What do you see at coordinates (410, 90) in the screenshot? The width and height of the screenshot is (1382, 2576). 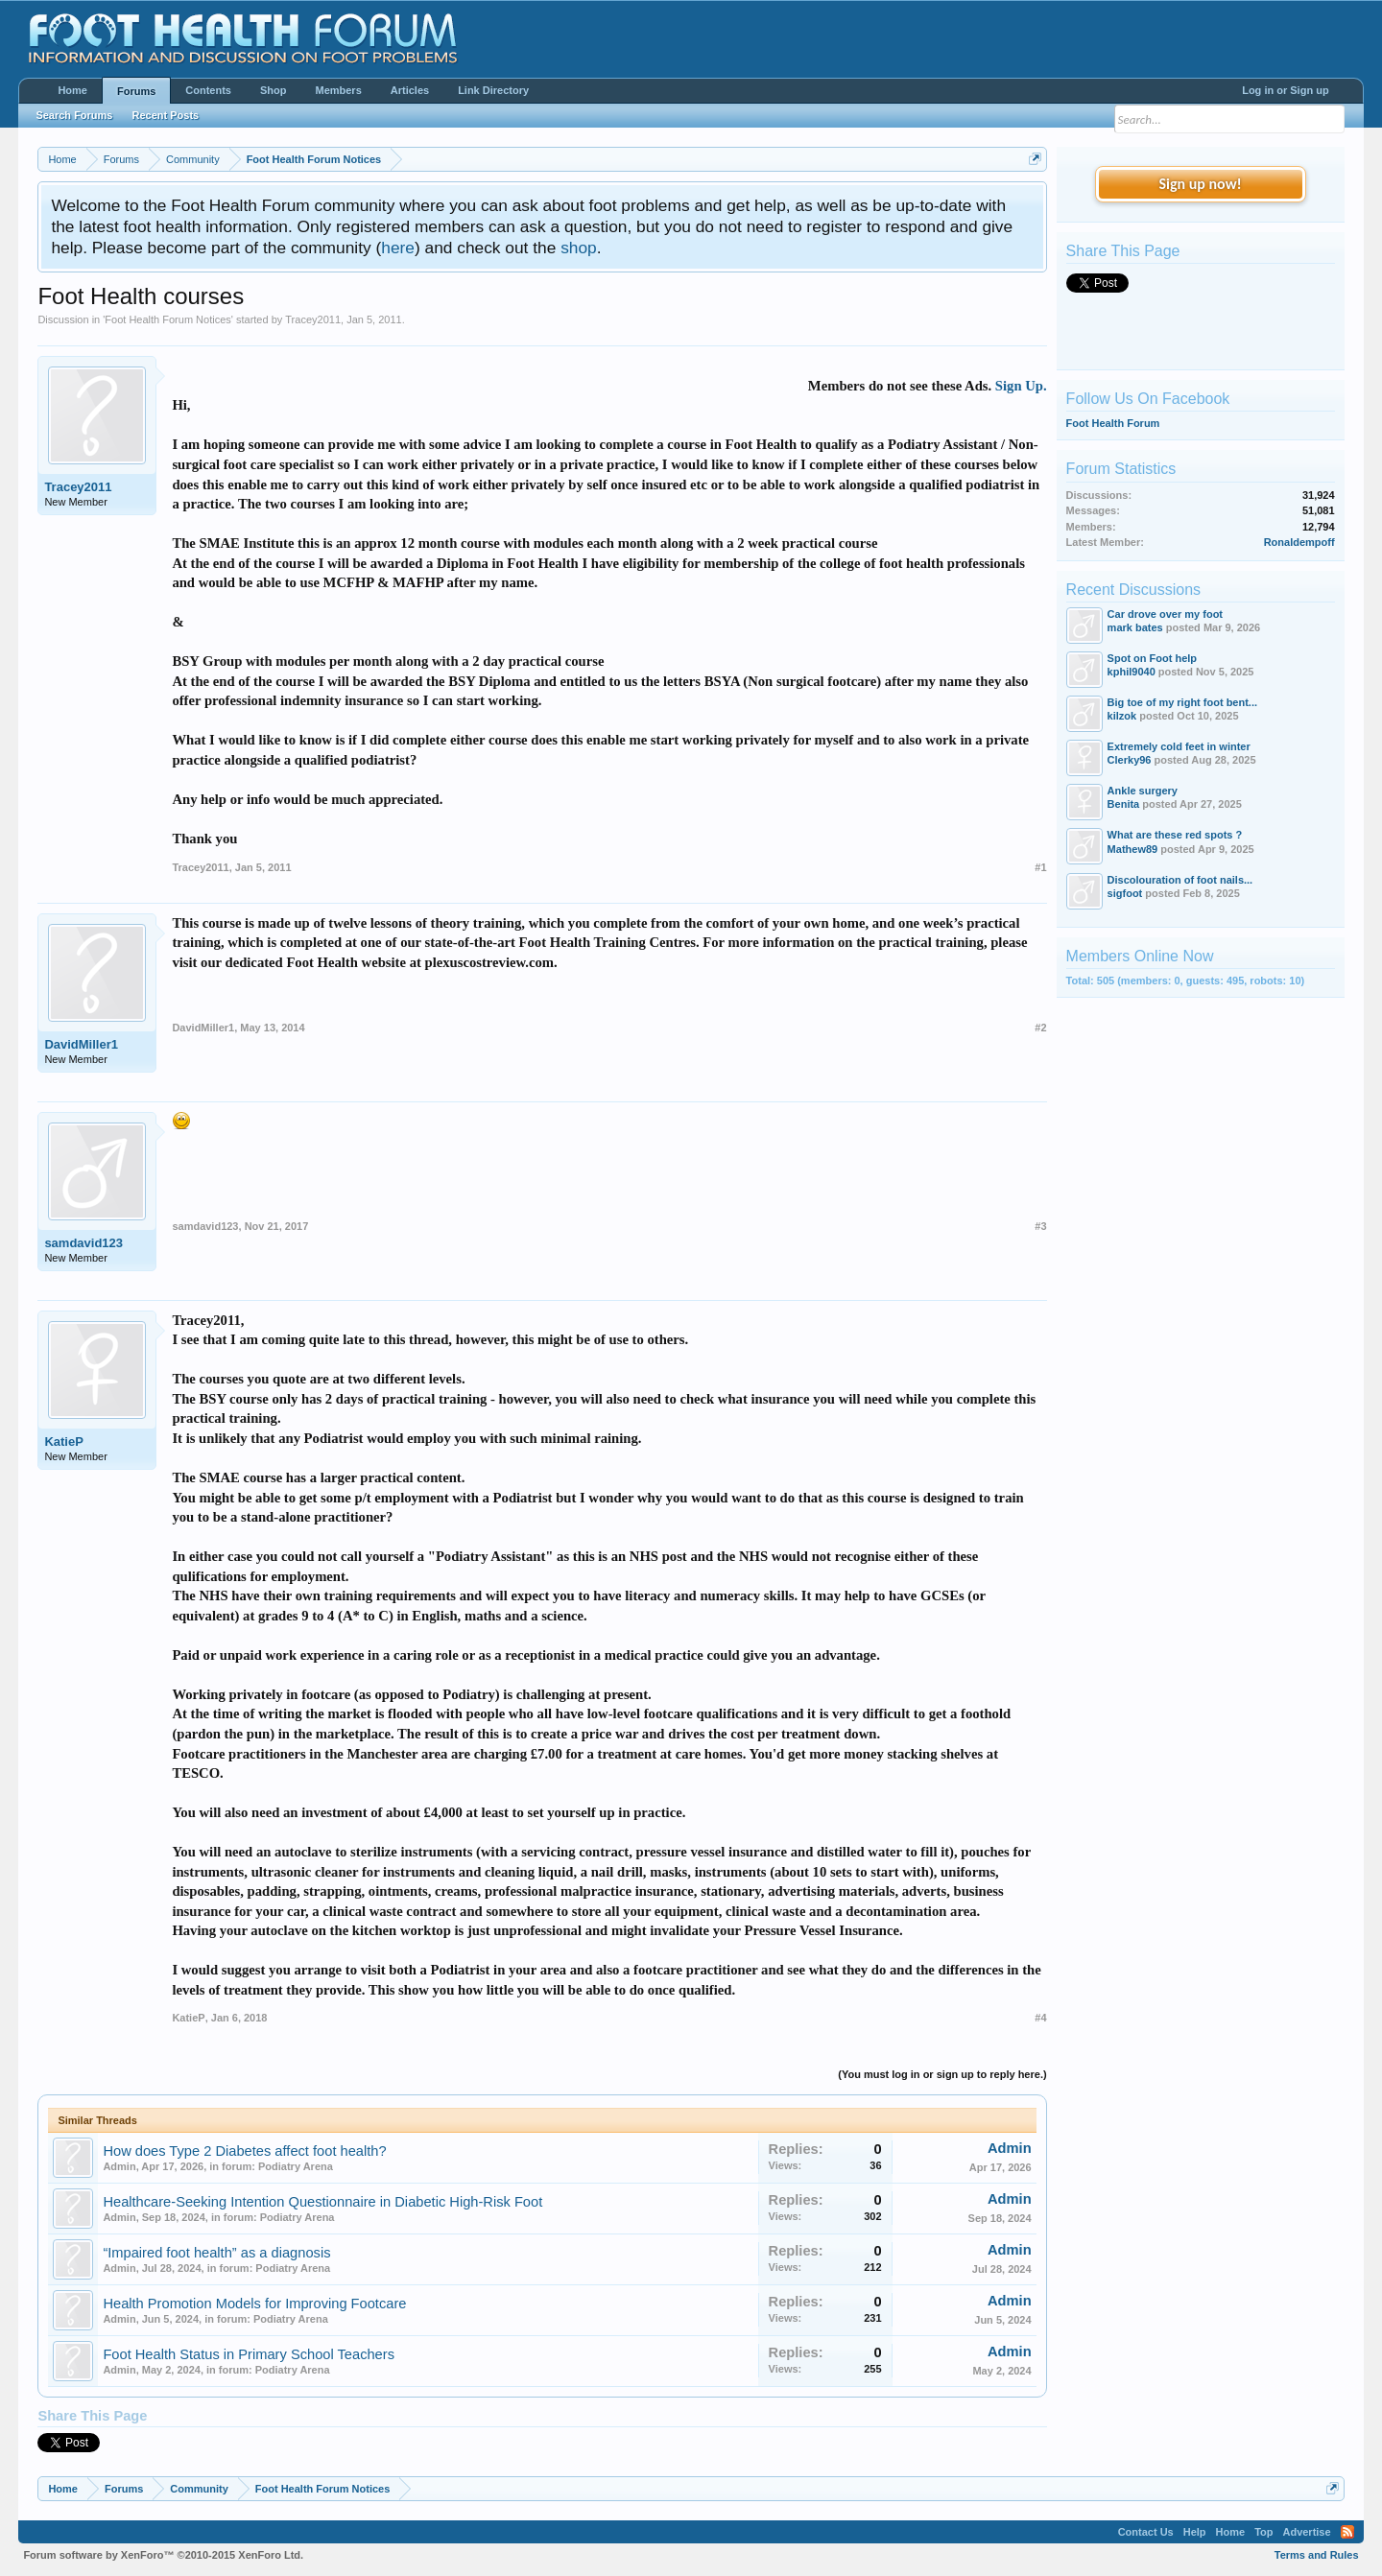 I see `Articles` at bounding box center [410, 90].